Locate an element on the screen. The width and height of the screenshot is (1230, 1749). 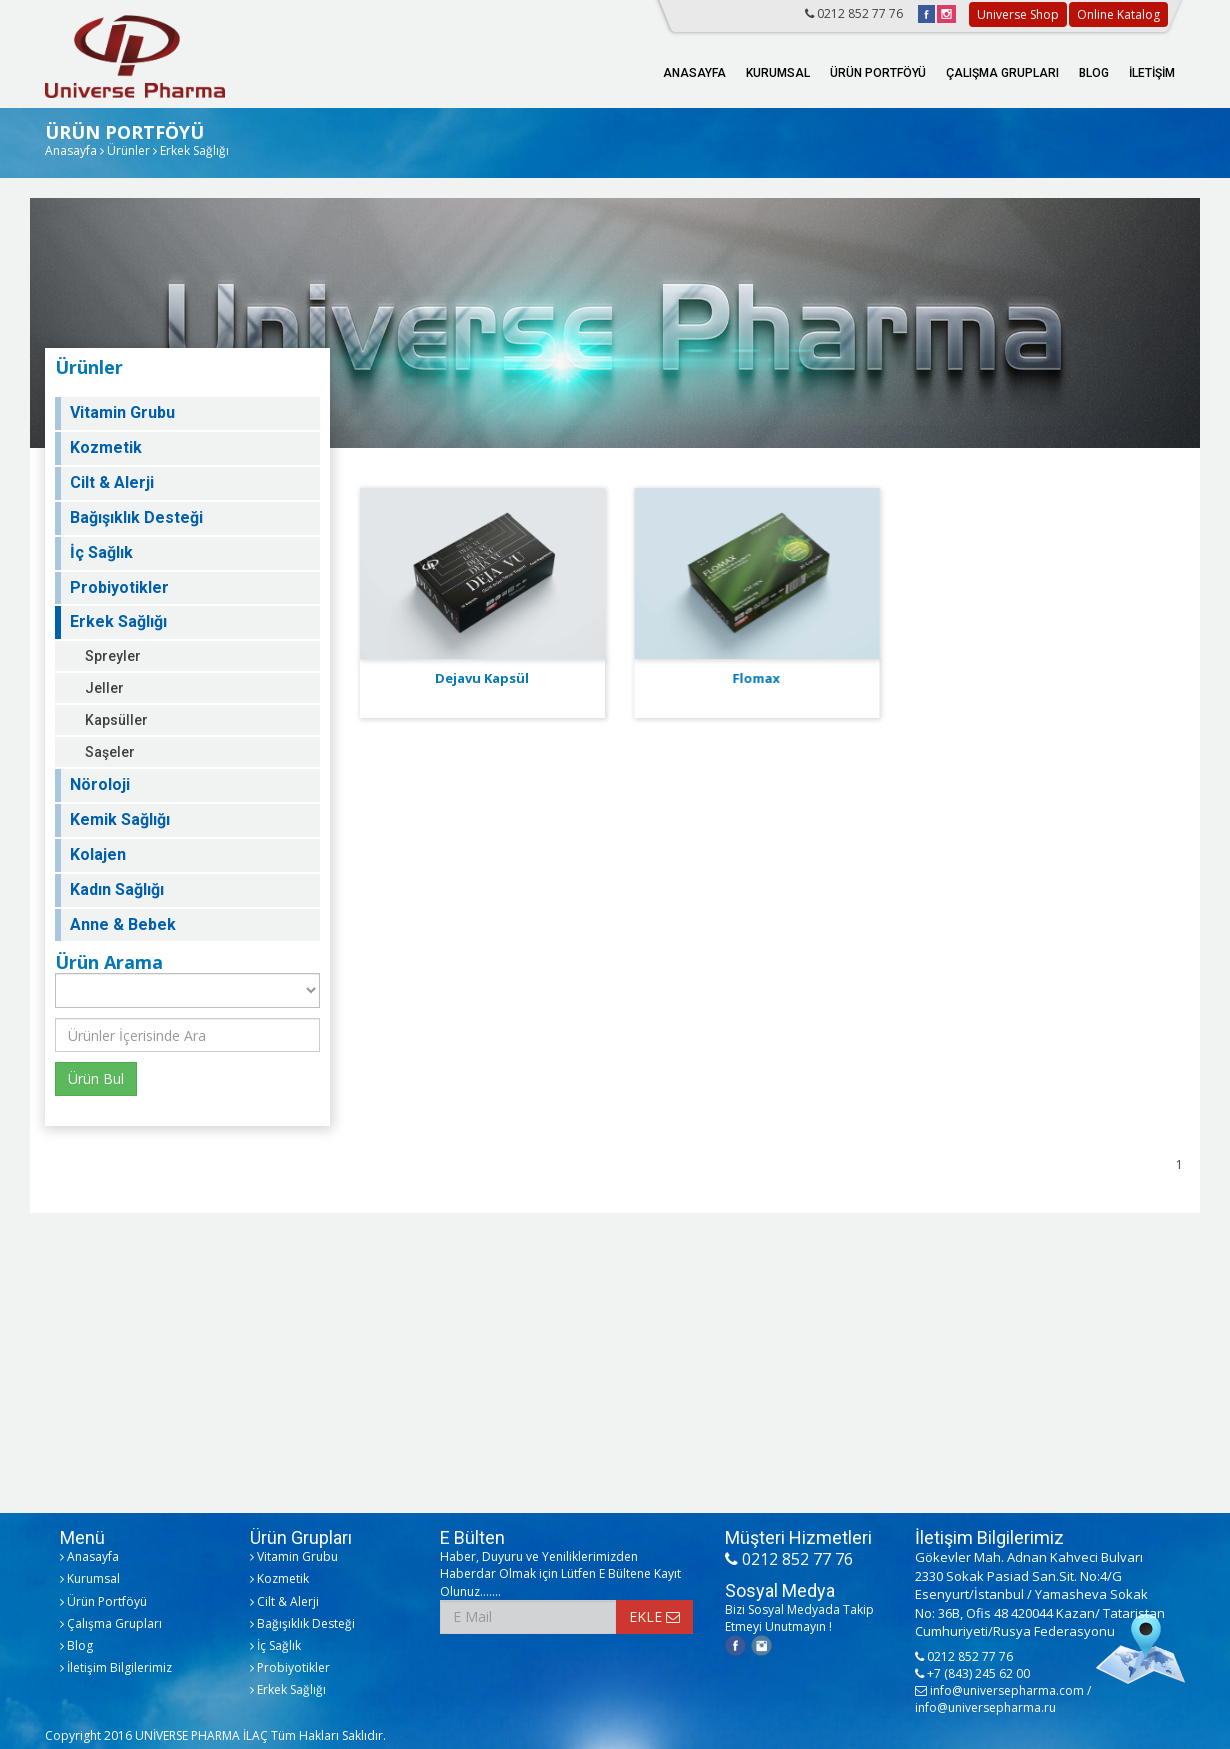
0212 852 77 76 is located at coordinates (854, 13).